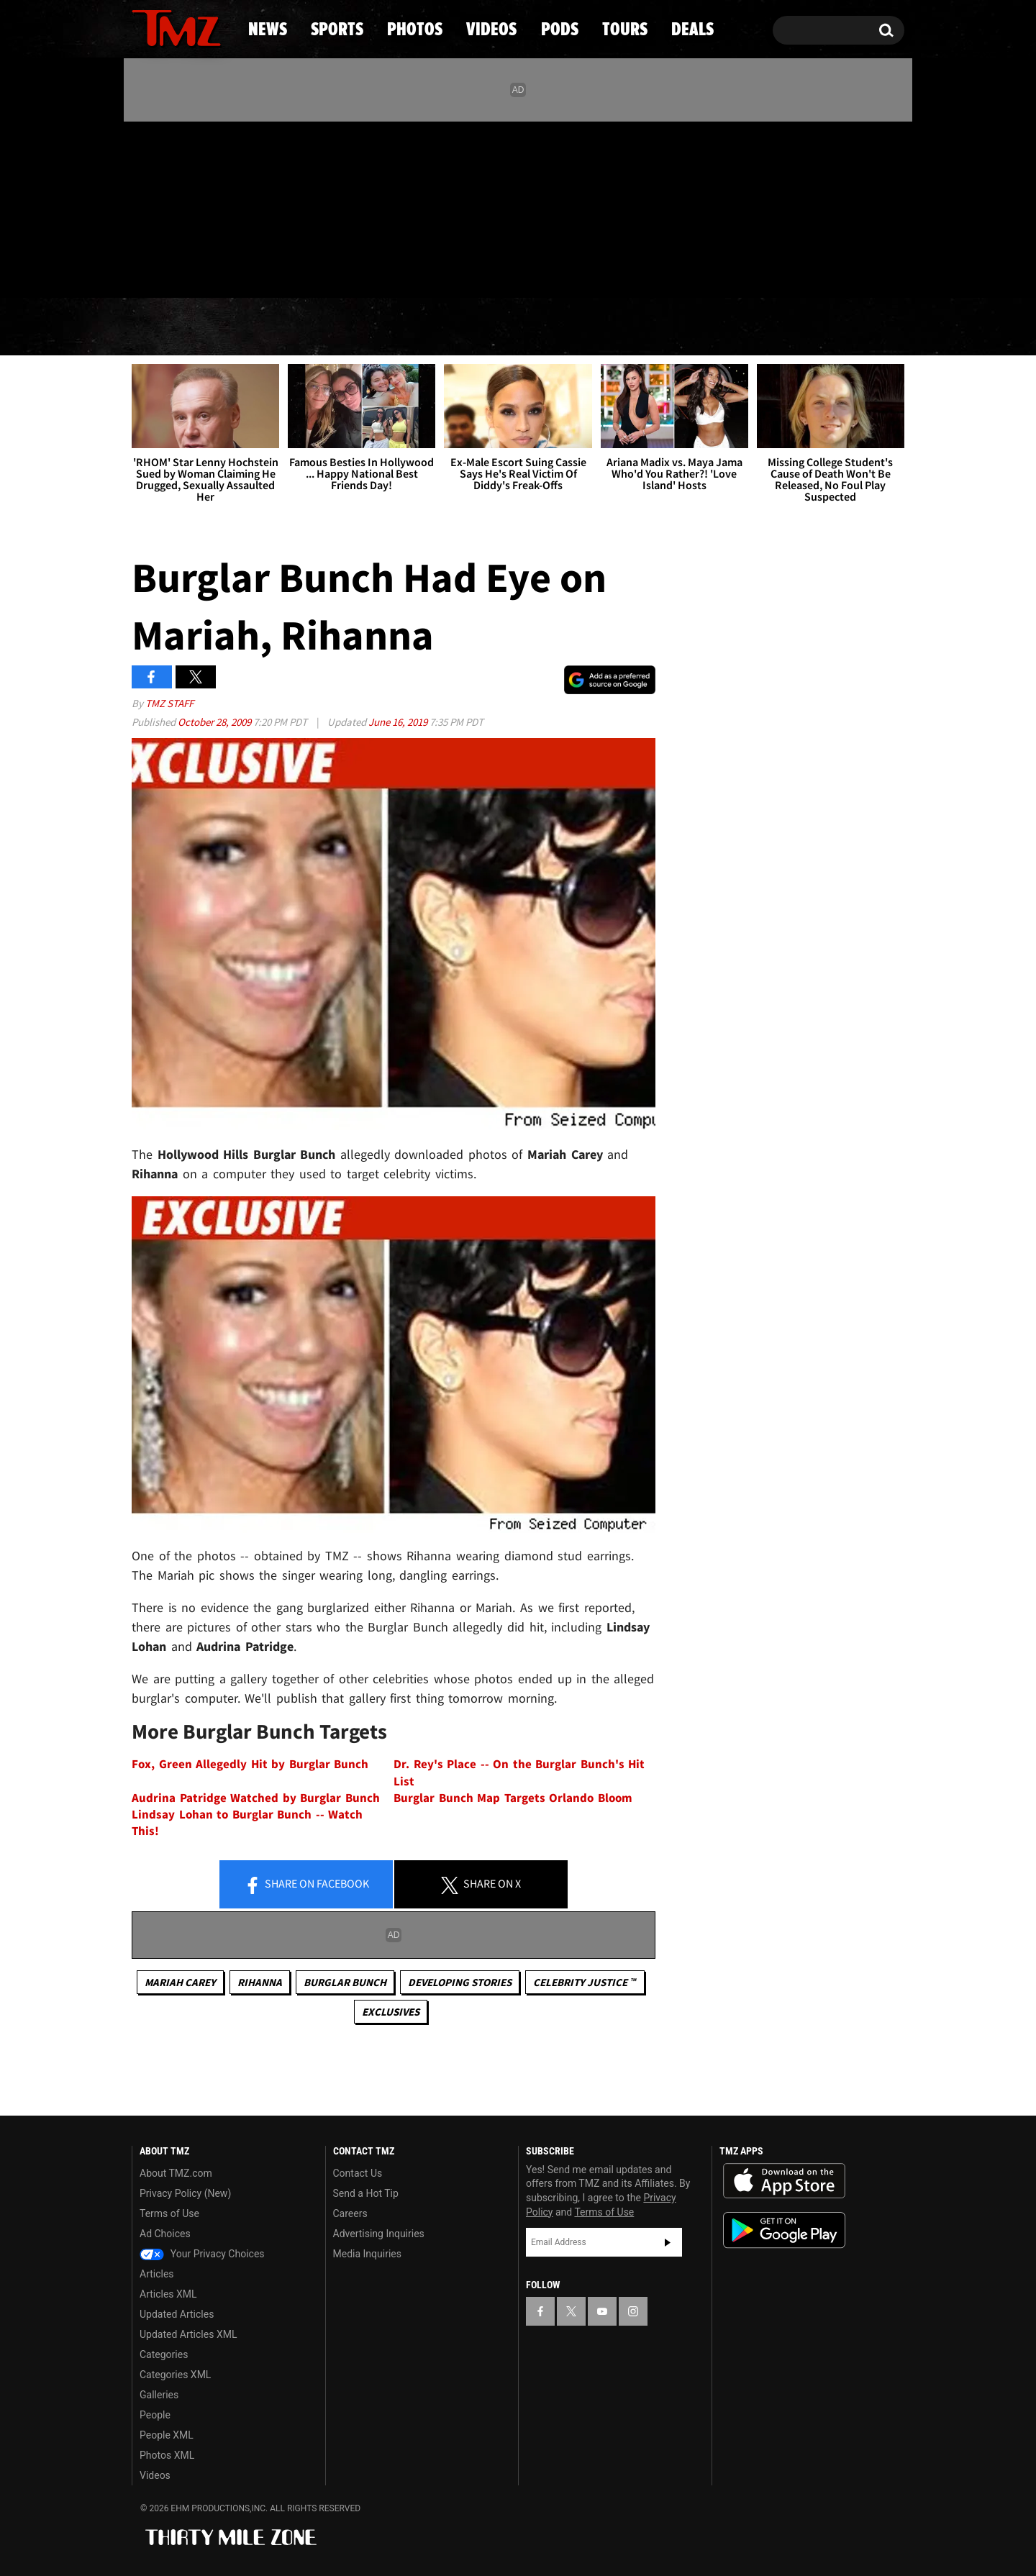 Image resolution: width=1036 pixels, height=2576 pixels. I want to click on People XML, so click(167, 2435).